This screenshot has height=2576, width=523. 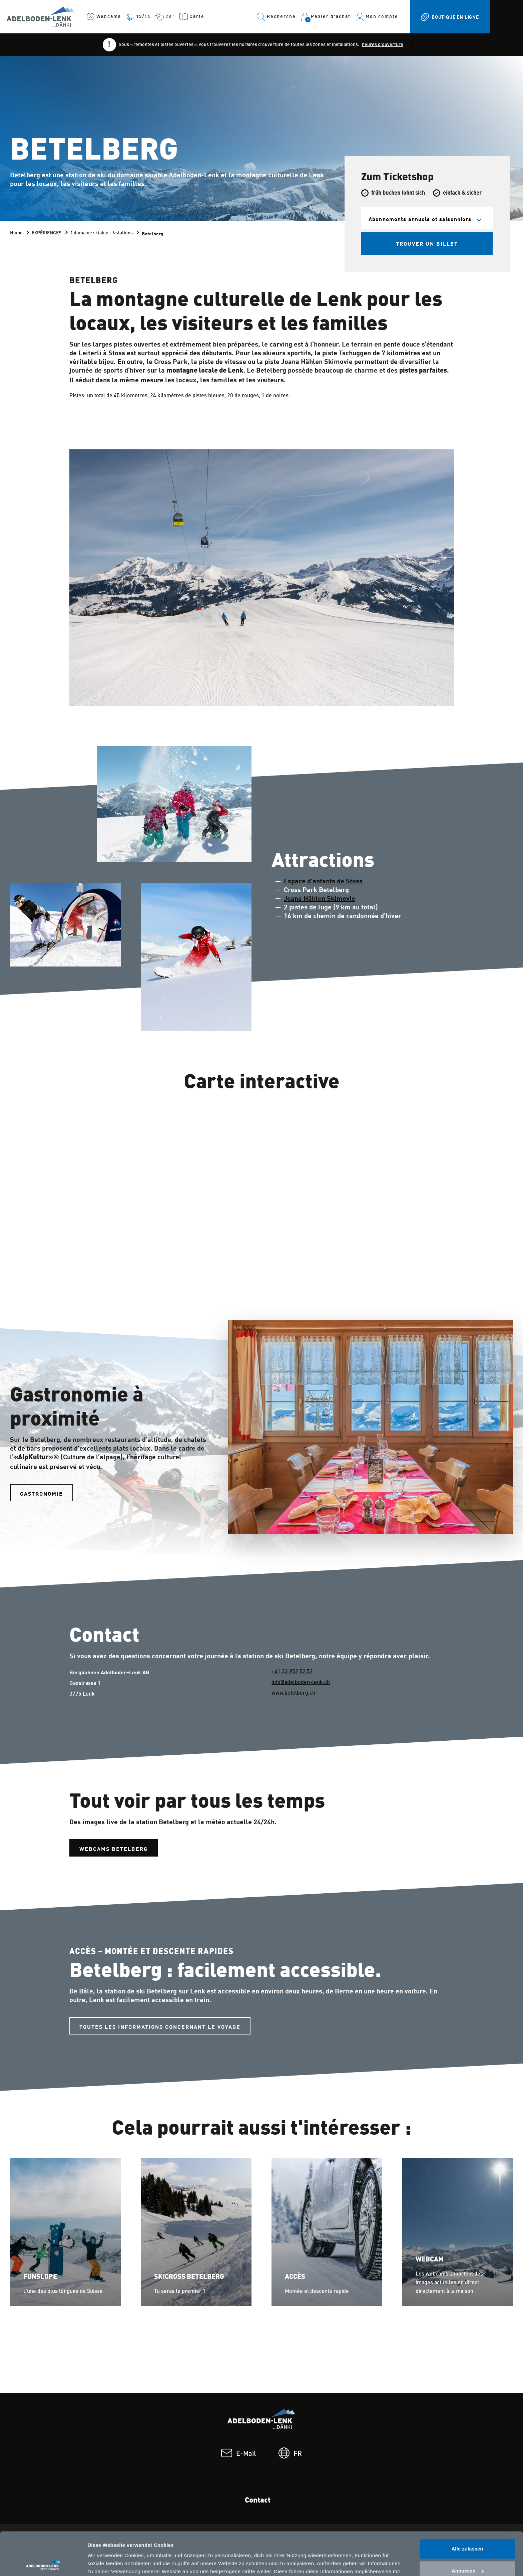 What do you see at coordinates (16, 233) in the screenshot?
I see `Home` at bounding box center [16, 233].